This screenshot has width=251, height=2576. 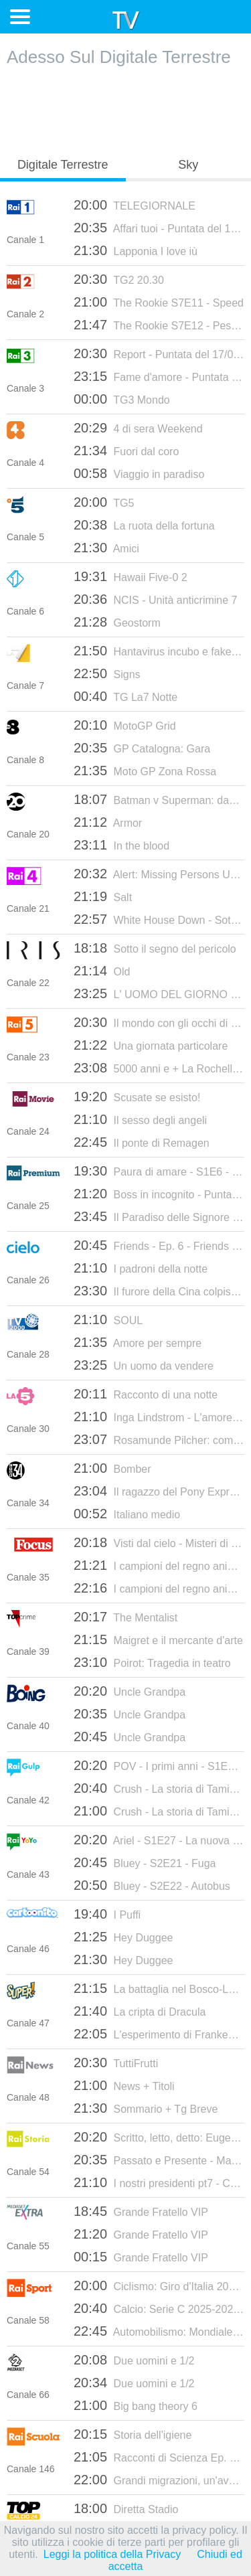 I want to click on Il mondo con gli occhi di Overland - Mauritania: la magia del deserto - 16/07/2024, so click(x=159, y=1022).